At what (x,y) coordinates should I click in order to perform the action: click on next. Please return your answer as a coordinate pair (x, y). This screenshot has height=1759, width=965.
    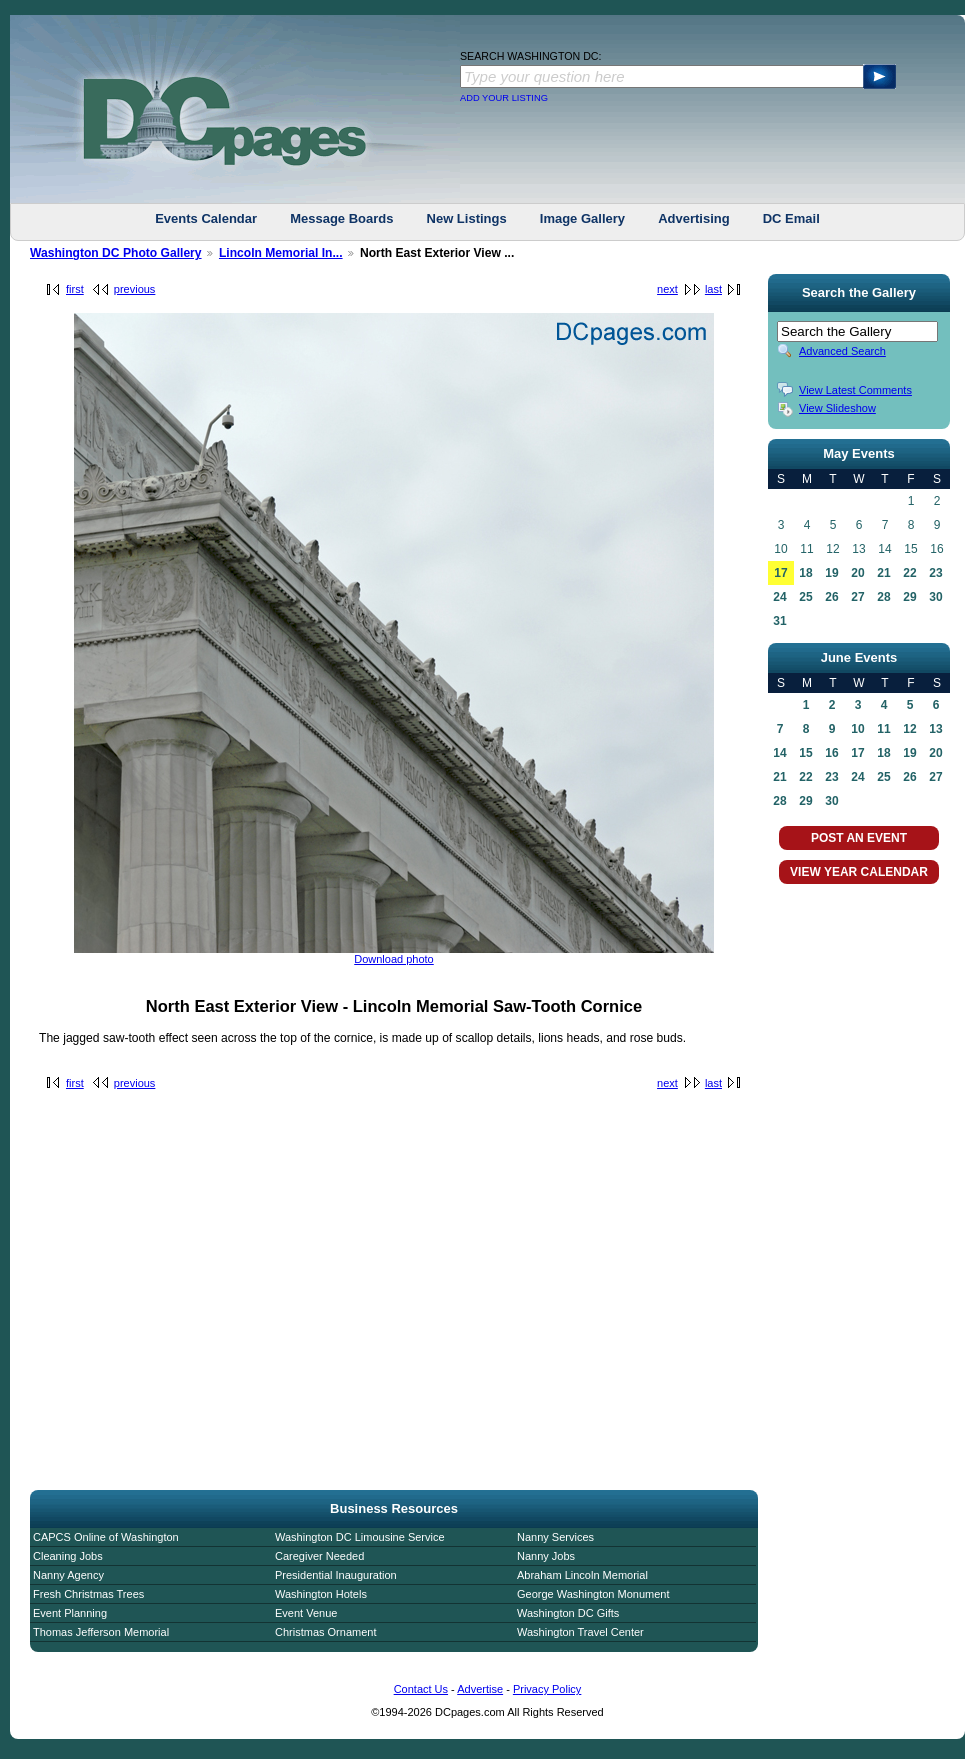
    Looking at the image, I should click on (667, 289).